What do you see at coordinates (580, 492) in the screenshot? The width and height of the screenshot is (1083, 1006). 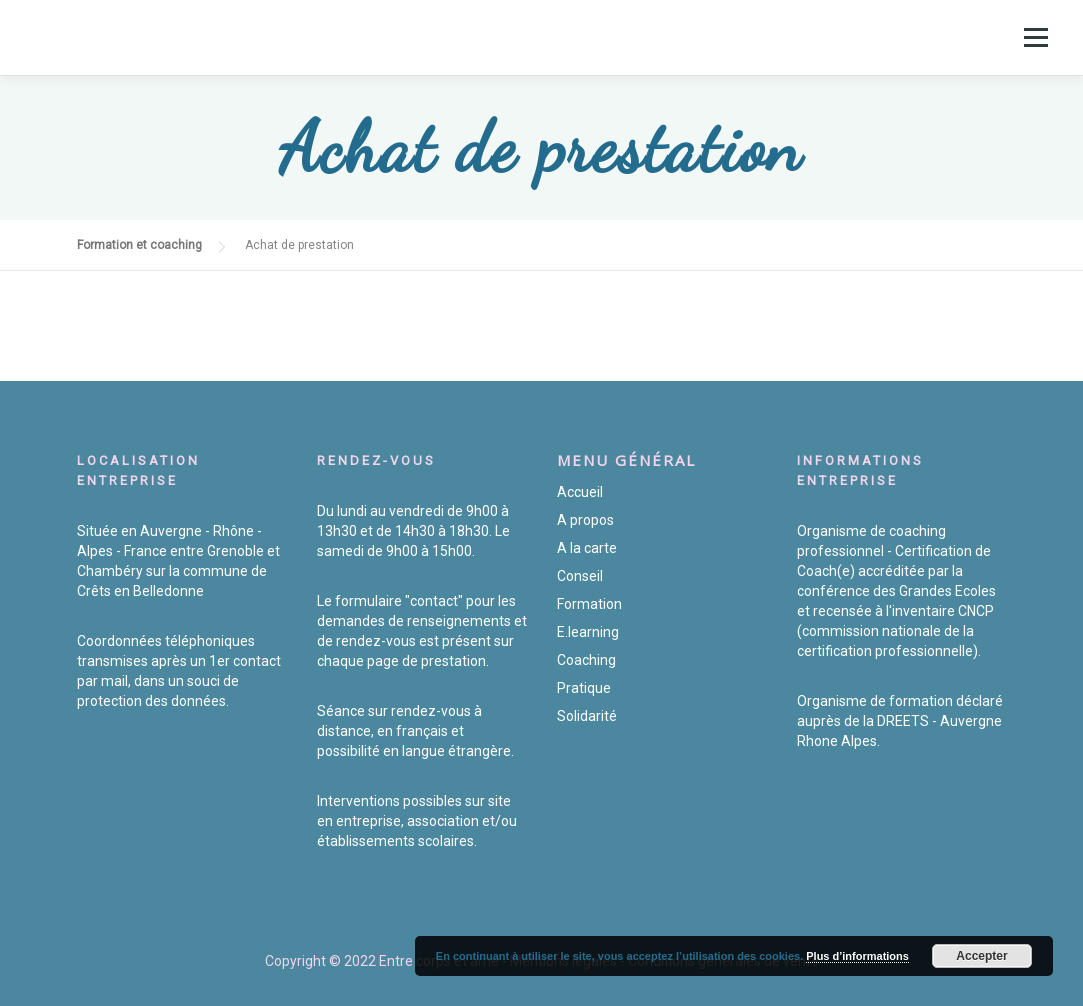 I see `Accueil` at bounding box center [580, 492].